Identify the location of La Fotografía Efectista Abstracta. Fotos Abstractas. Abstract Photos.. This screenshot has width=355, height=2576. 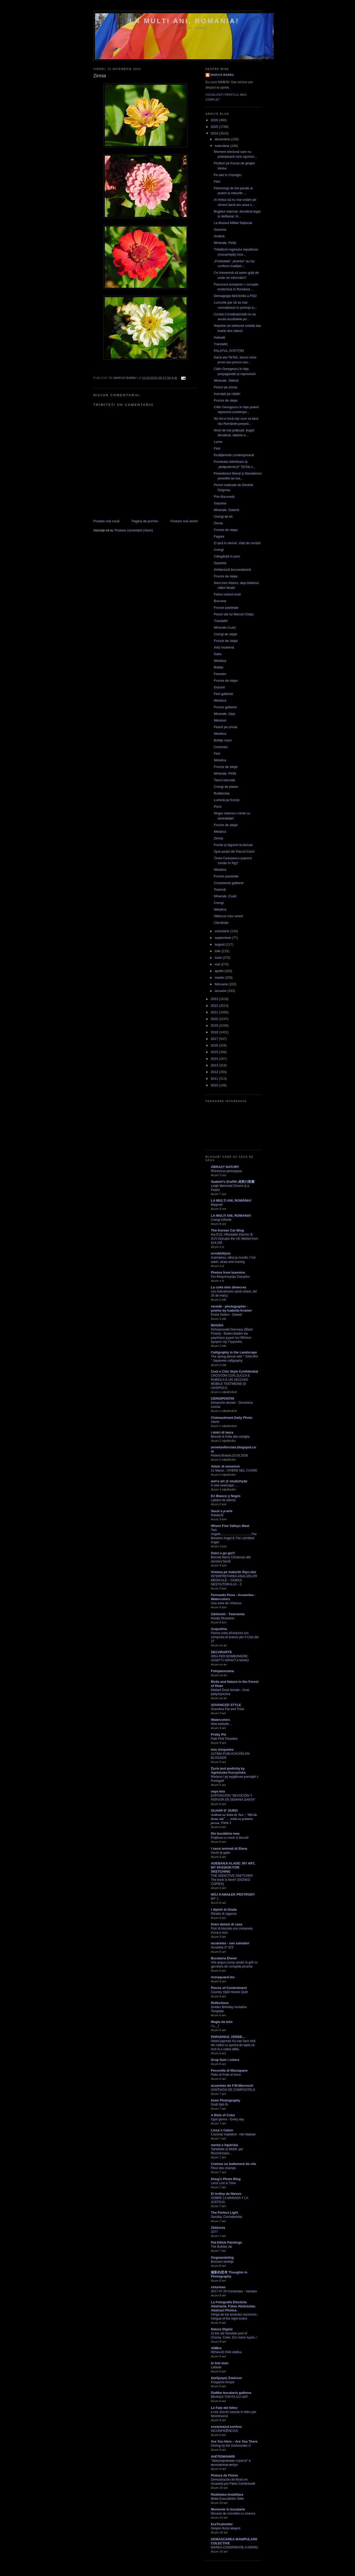
(233, 2306).